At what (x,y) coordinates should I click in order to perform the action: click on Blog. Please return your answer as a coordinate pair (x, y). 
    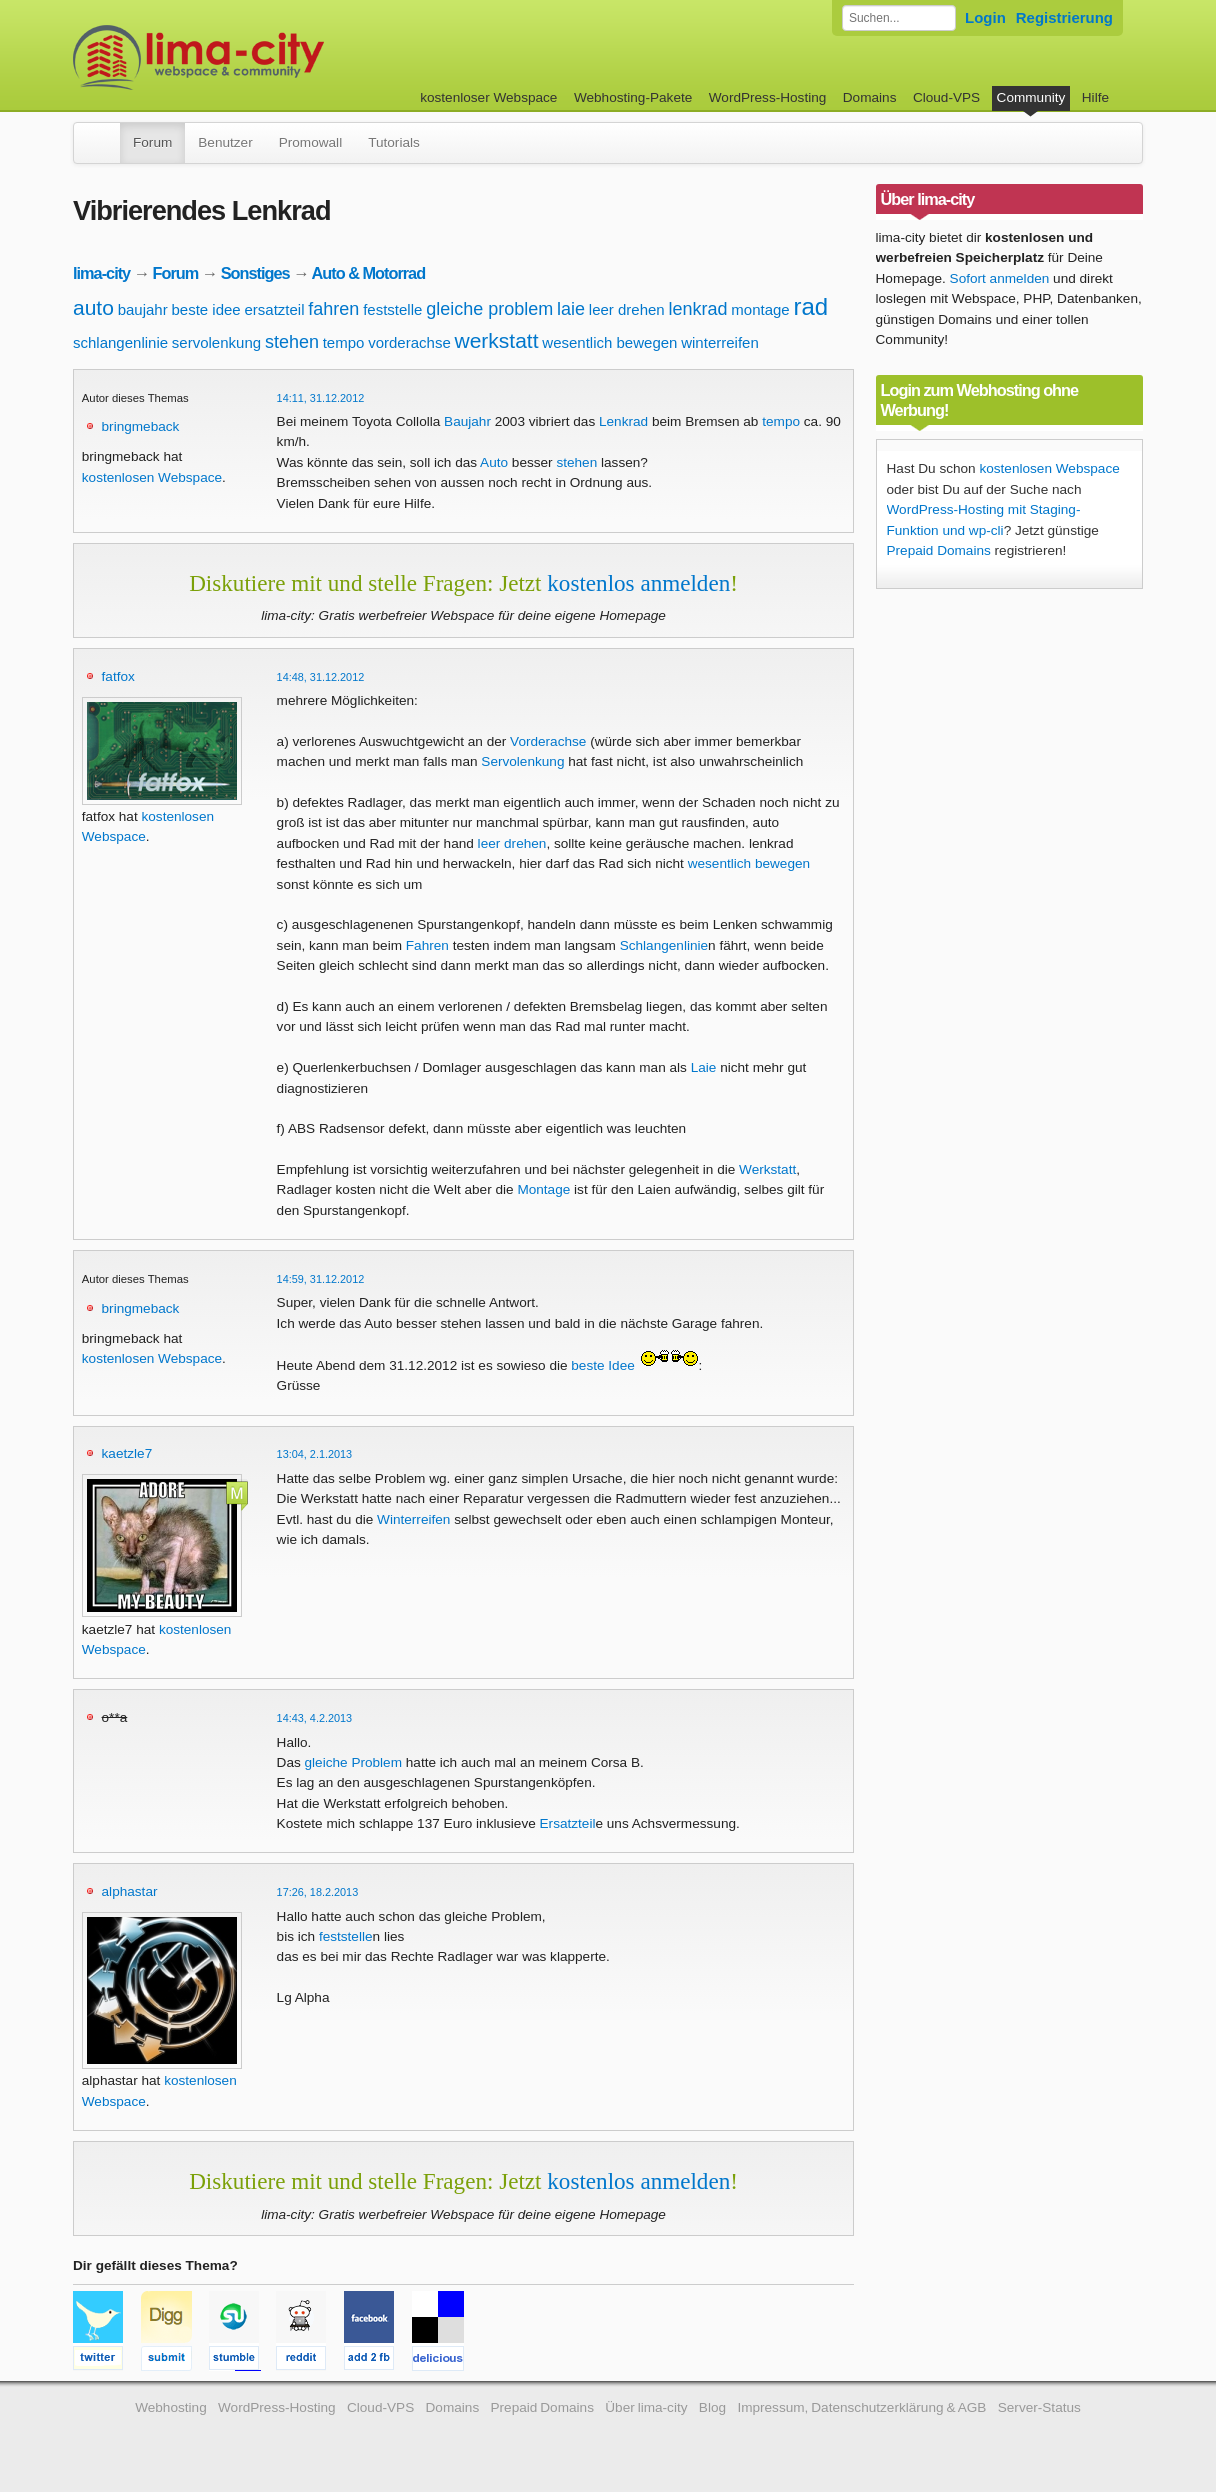
    Looking at the image, I should click on (712, 2407).